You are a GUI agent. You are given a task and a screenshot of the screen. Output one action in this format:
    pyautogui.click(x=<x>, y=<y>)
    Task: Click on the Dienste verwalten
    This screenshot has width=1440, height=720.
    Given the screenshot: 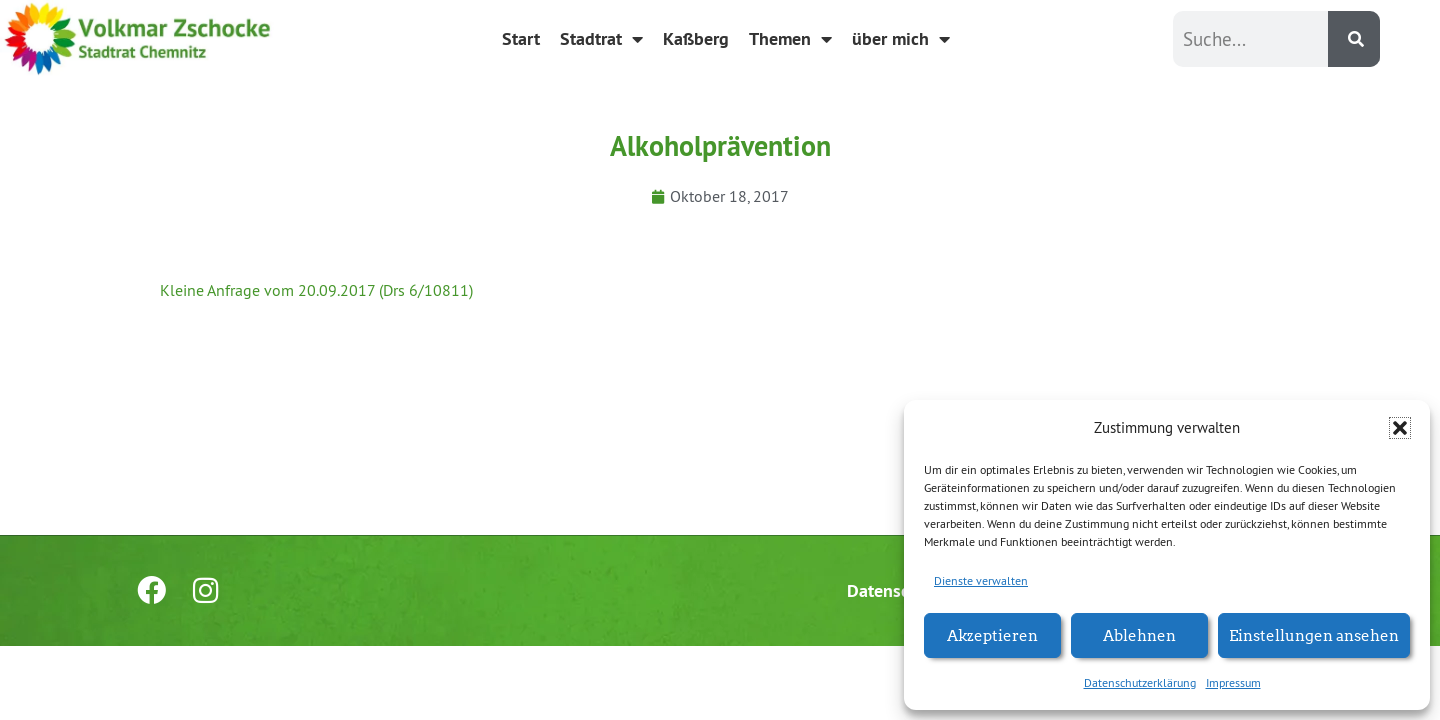 What is the action you would take?
    pyautogui.click(x=981, y=580)
    